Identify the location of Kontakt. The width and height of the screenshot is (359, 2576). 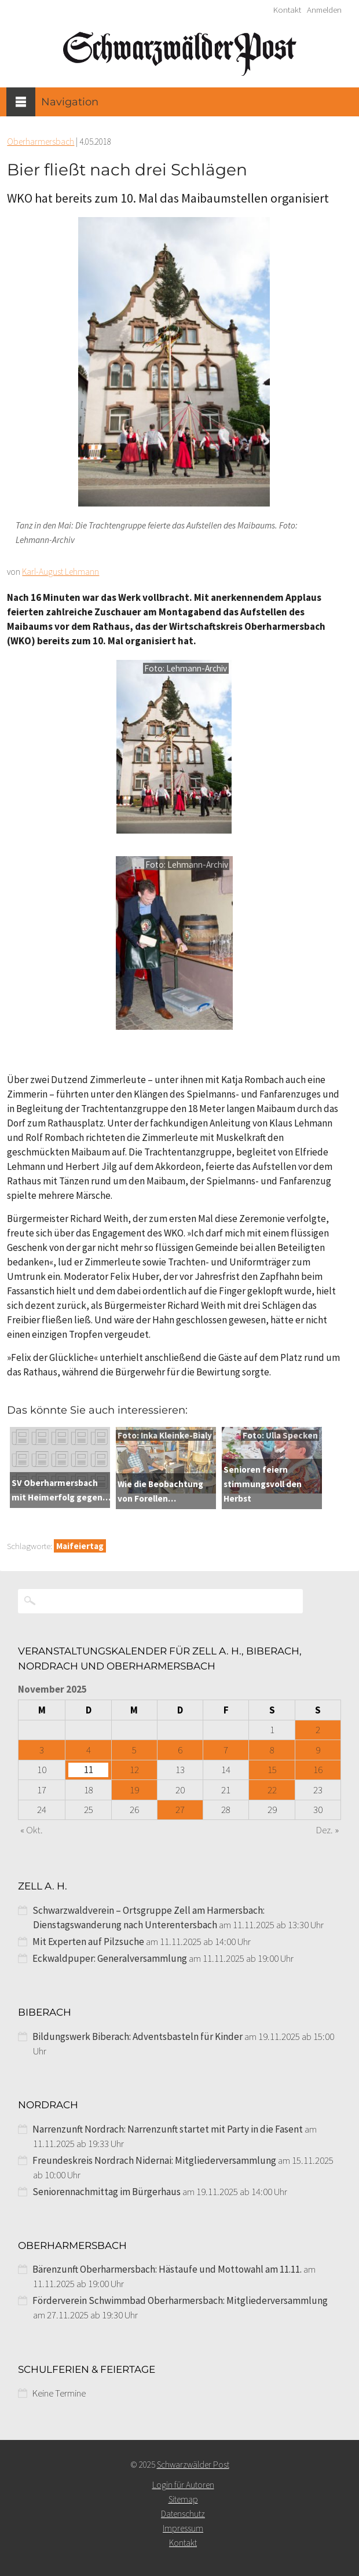
(287, 10).